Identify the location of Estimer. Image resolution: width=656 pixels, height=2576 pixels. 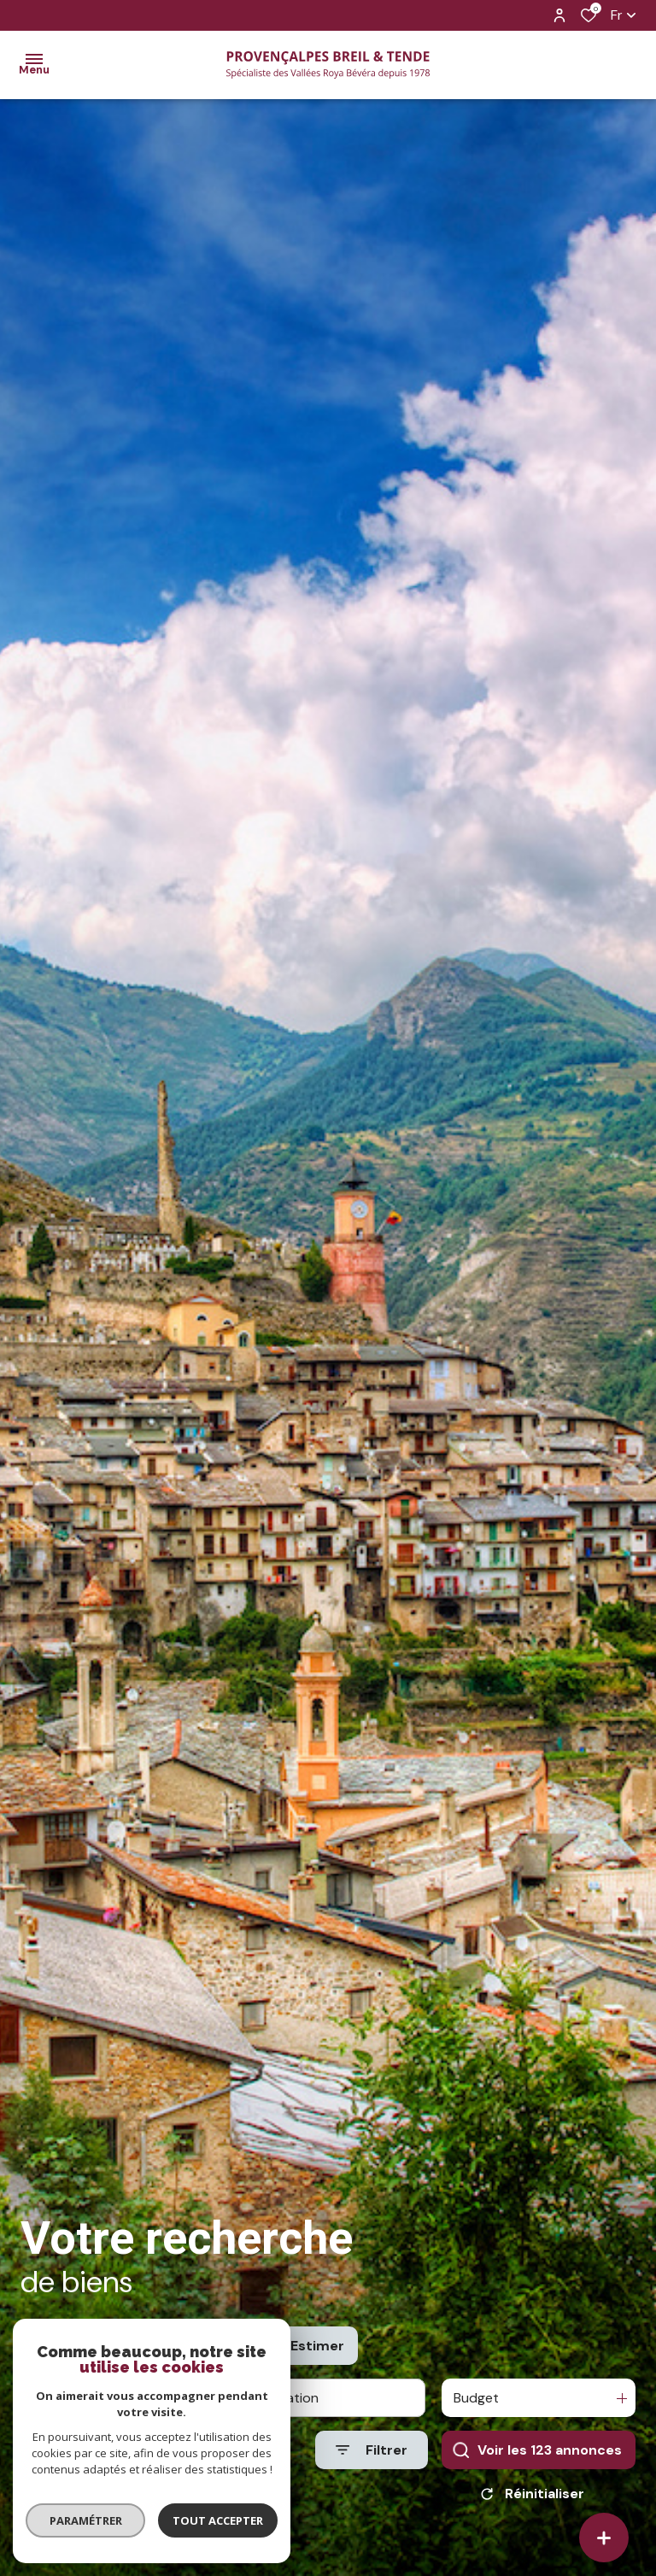
(317, 2364).